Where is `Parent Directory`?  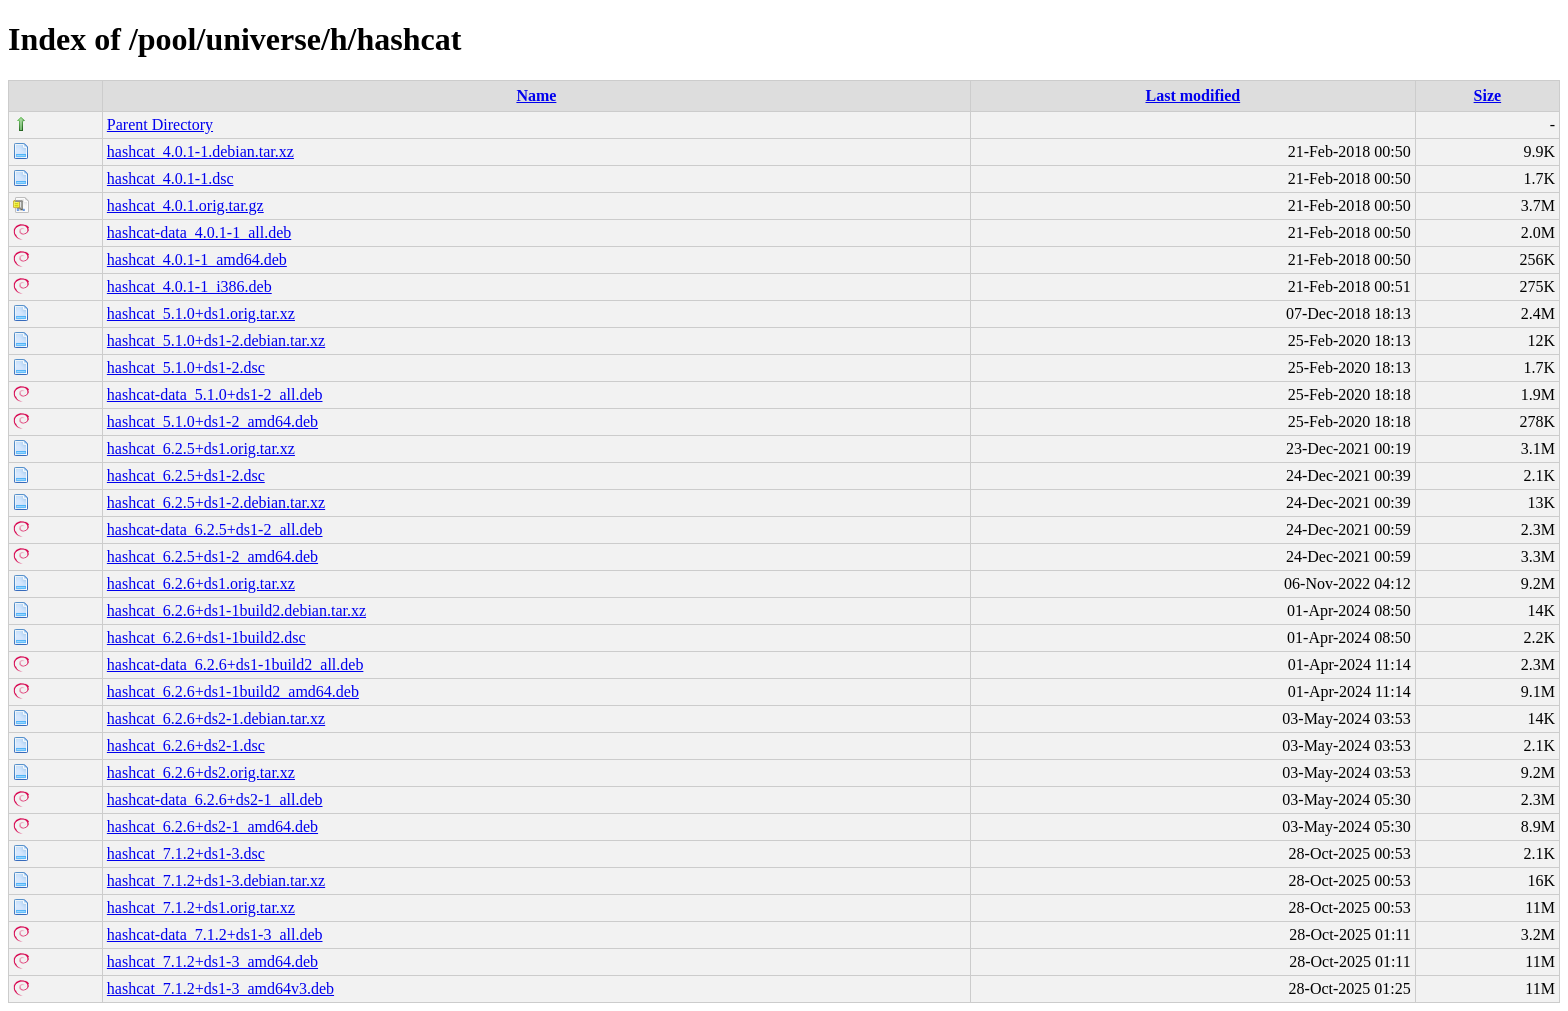 Parent Directory is located at coordinates (160, 124).